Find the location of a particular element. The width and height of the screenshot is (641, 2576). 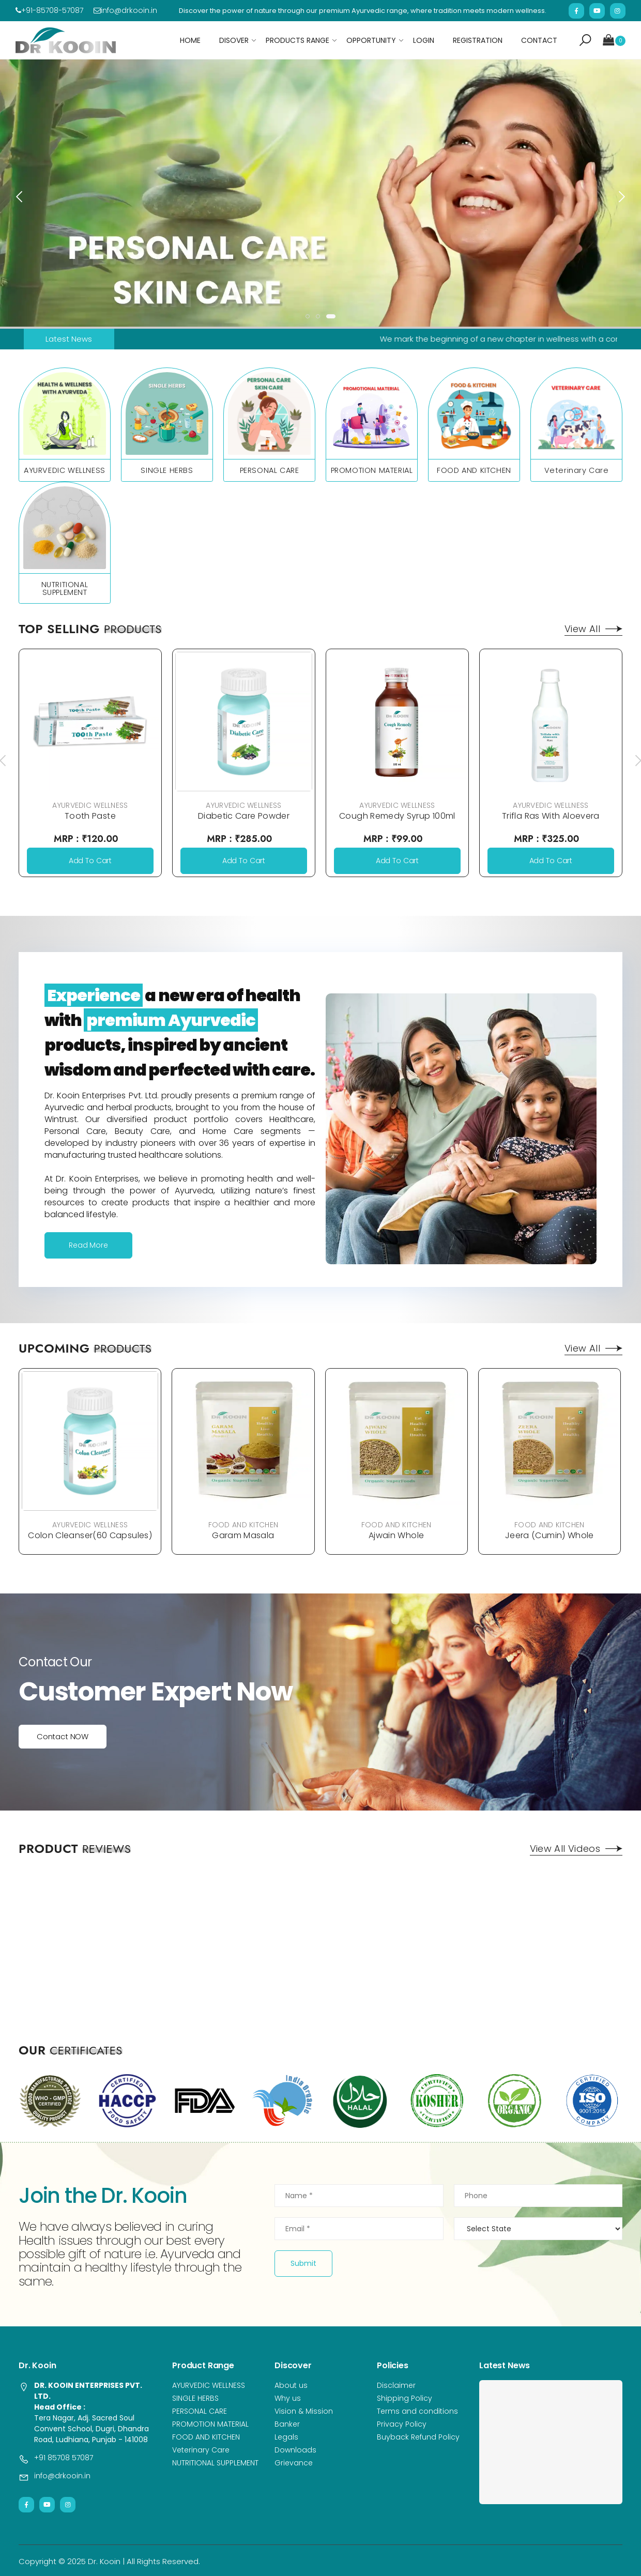

Banker is located at coordinates (287, 2424).